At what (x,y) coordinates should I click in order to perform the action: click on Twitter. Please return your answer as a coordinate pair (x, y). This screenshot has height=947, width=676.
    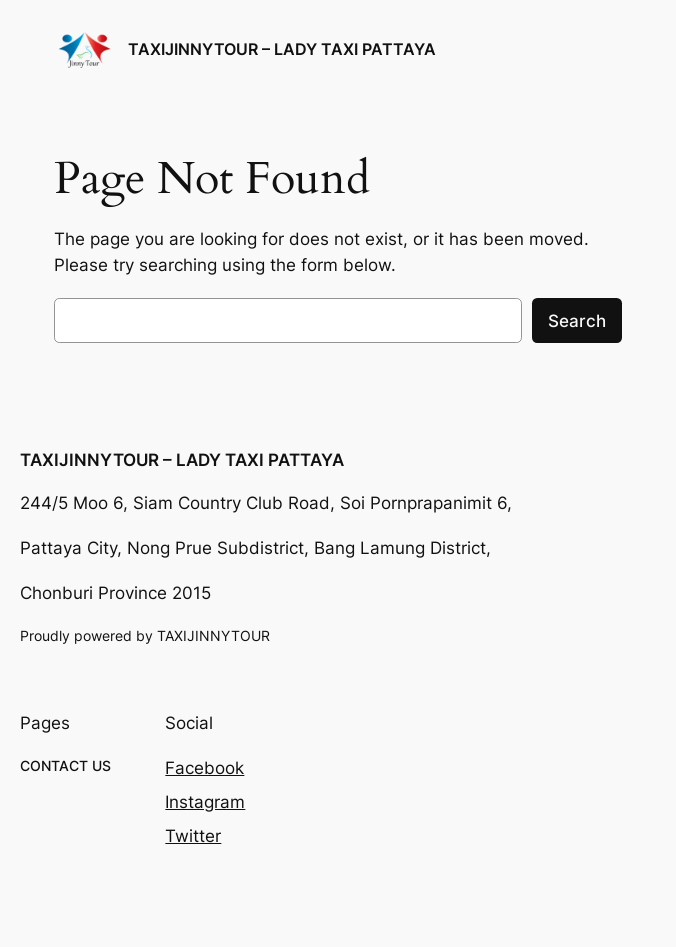
    Looking at the image, I should click on (193, 836).